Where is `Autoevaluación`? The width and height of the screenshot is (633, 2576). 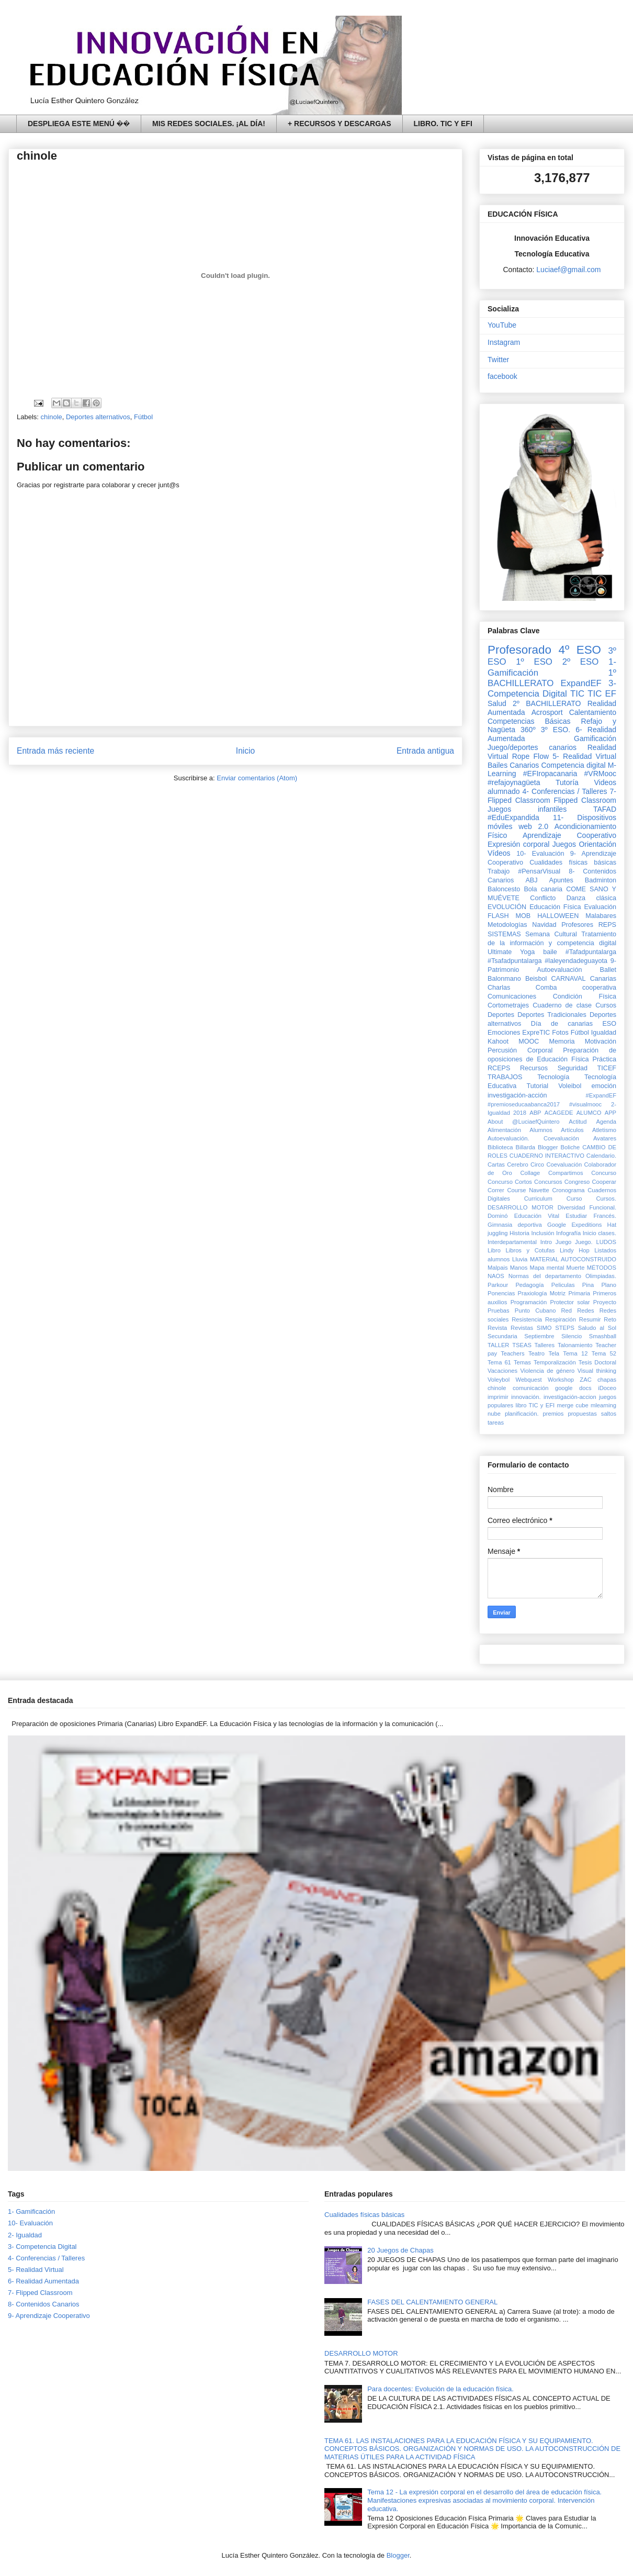 Autoevaluación is located at coordinates (559, 969).